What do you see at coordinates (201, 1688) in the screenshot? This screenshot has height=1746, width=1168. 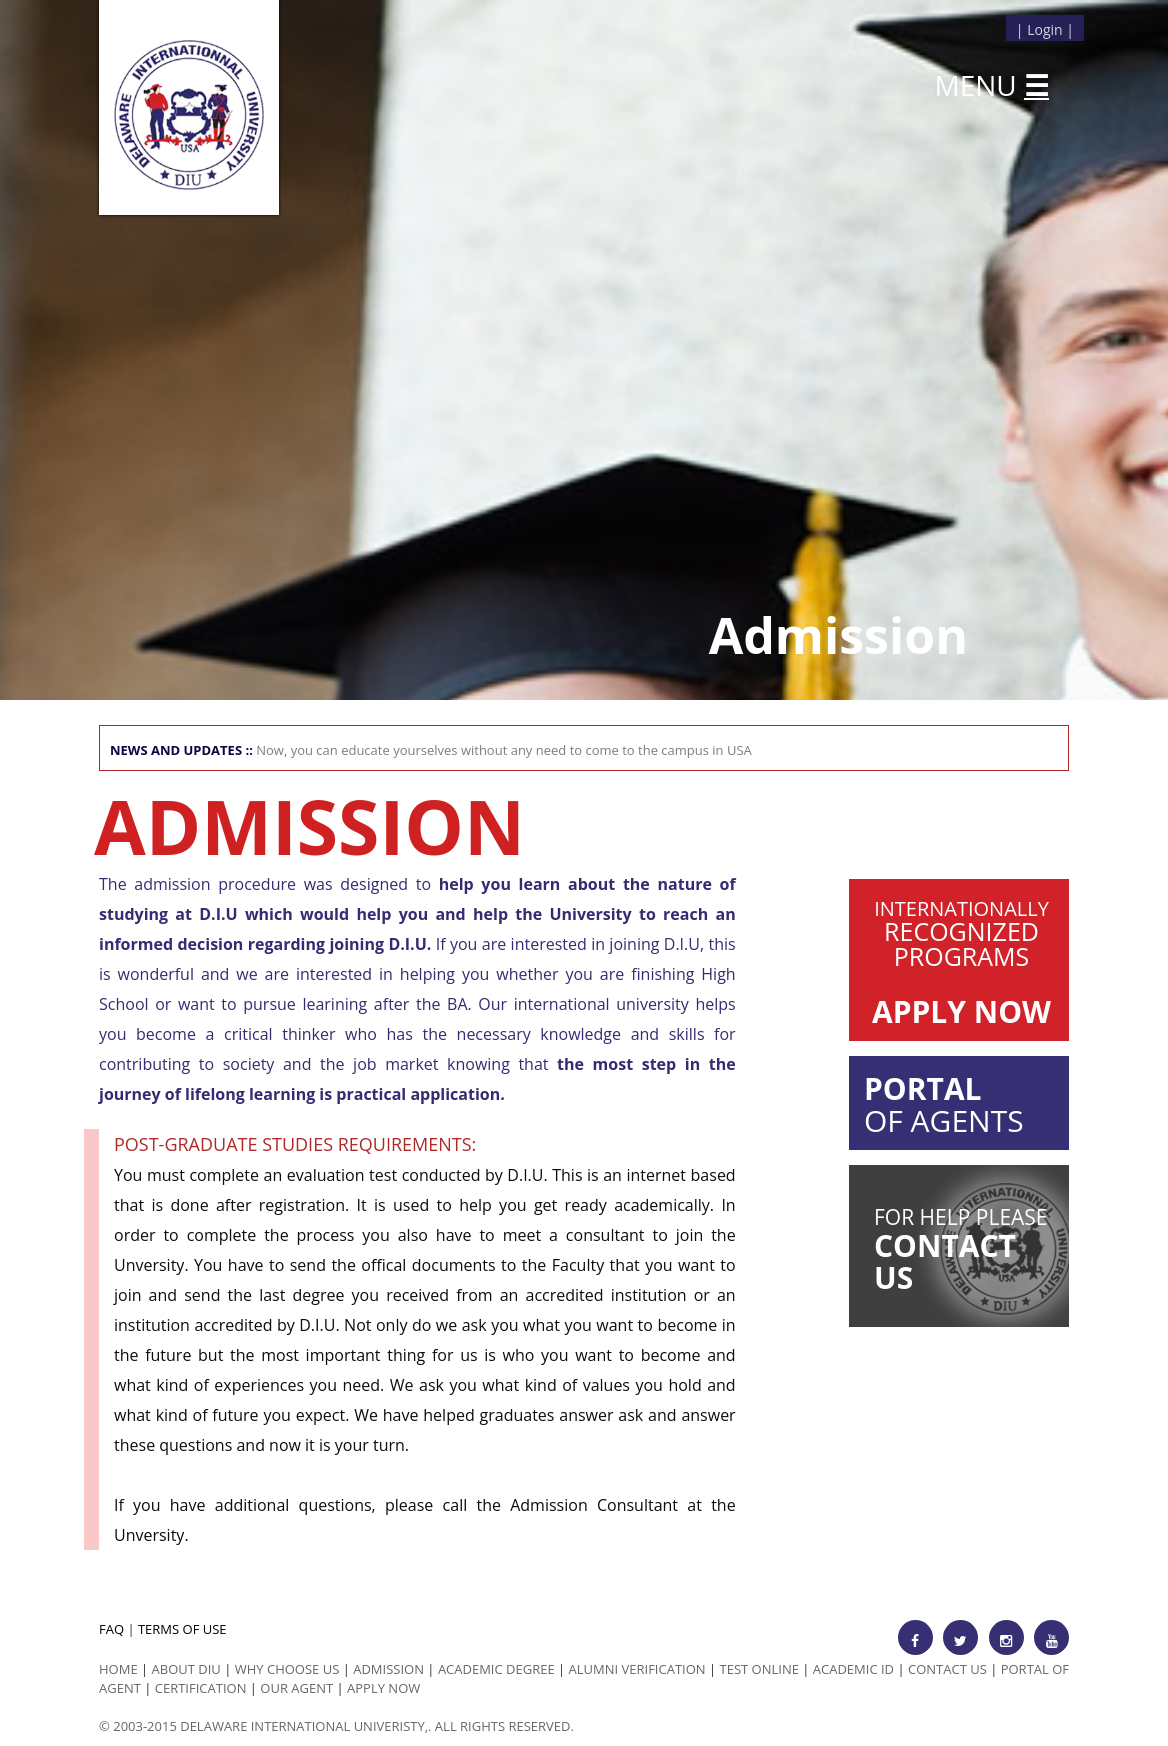 I see `Certification` at bounding box center [201, 1688].